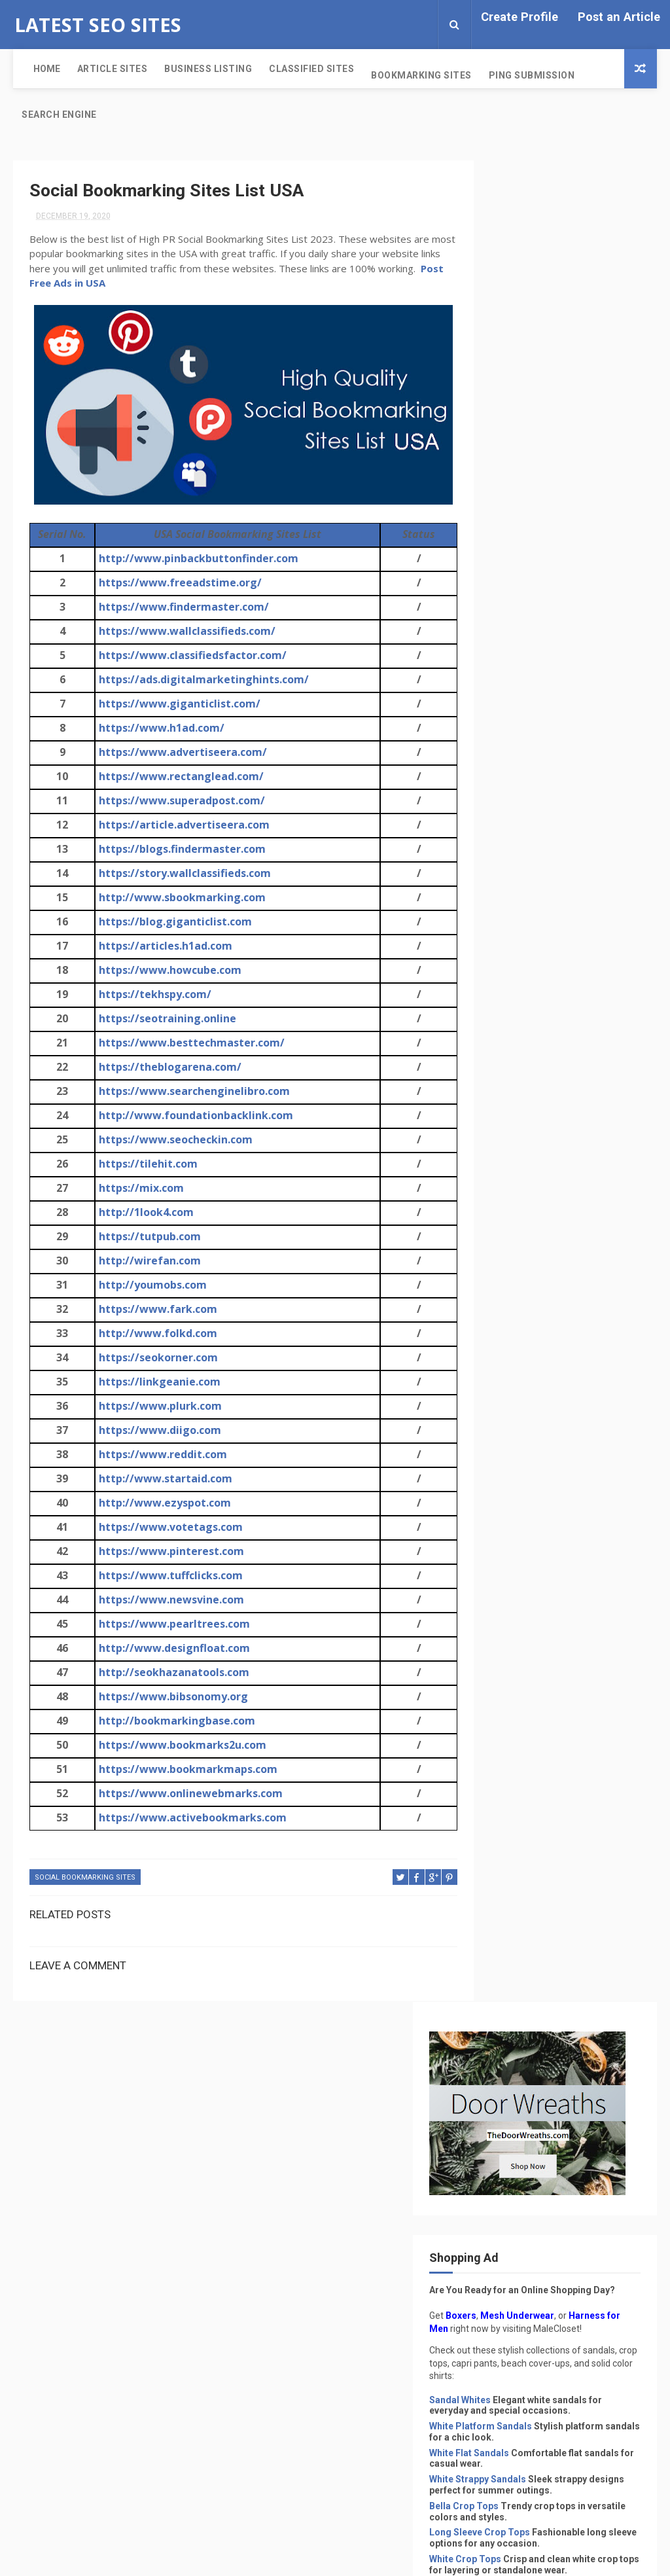 This screenshot has width=670, height=2576. I want to click on https://ads.digitalmarketinghints.com/, so click(201, 680).